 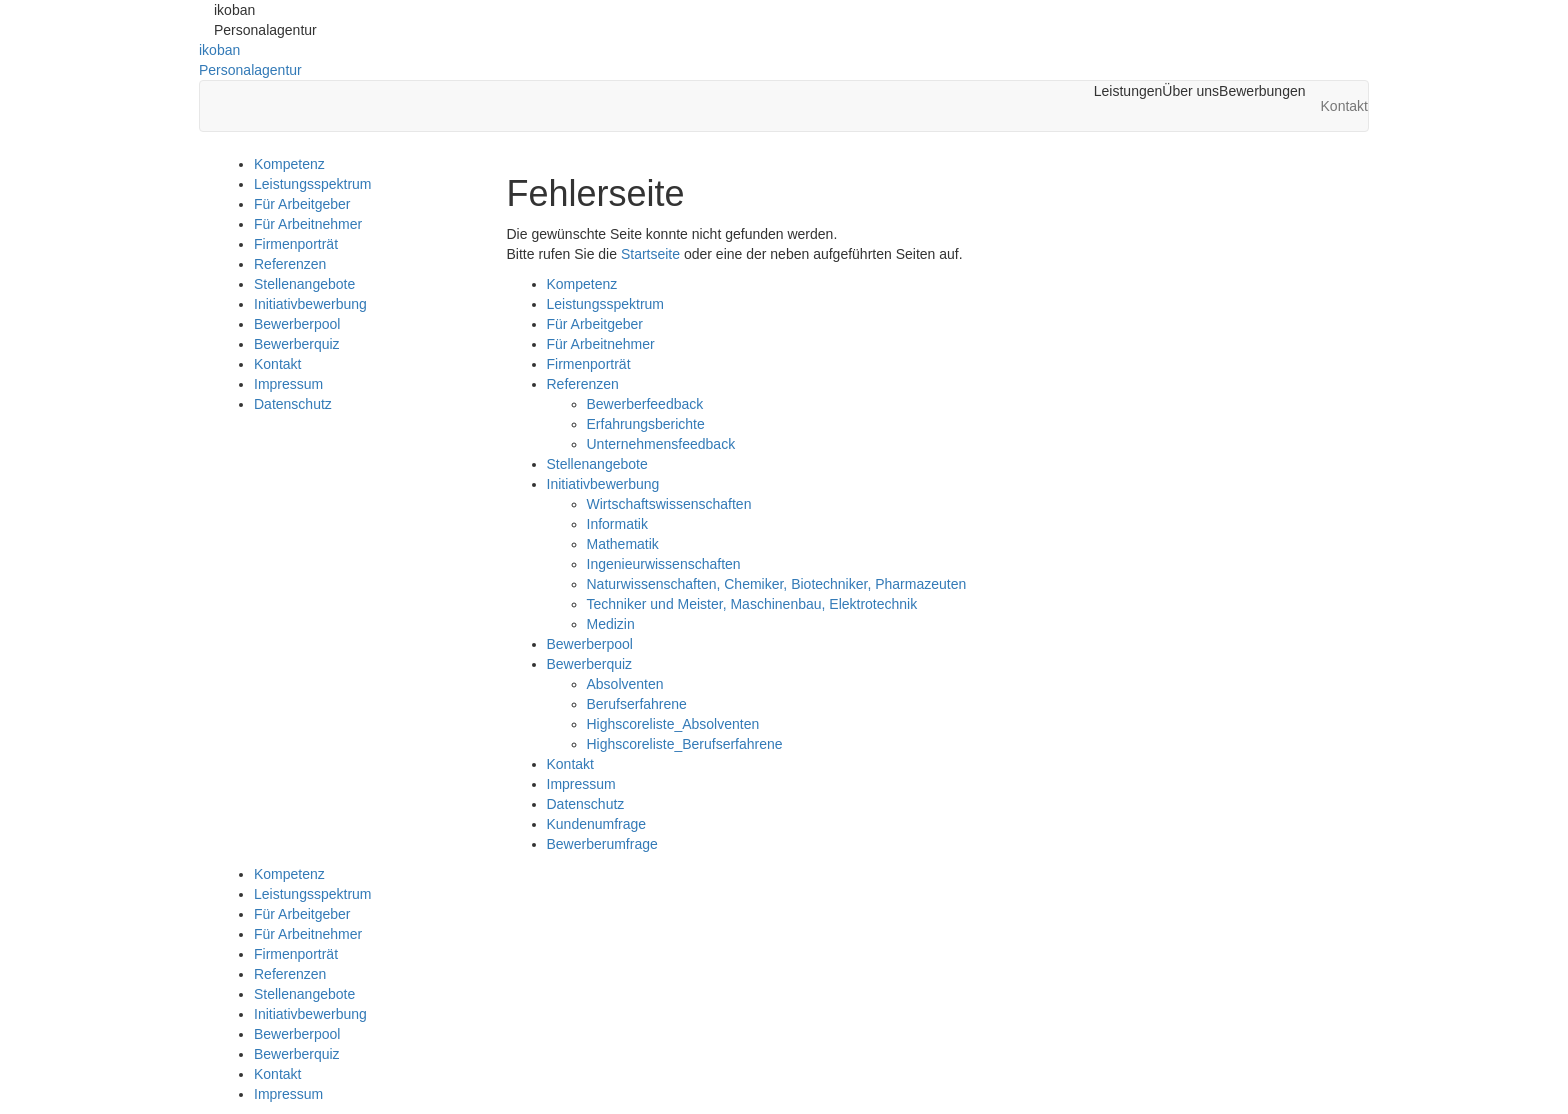 What do you see at coordinates (277, 364) in the screenshot?
I see `Kontakt` at bounding box center [277, 364].